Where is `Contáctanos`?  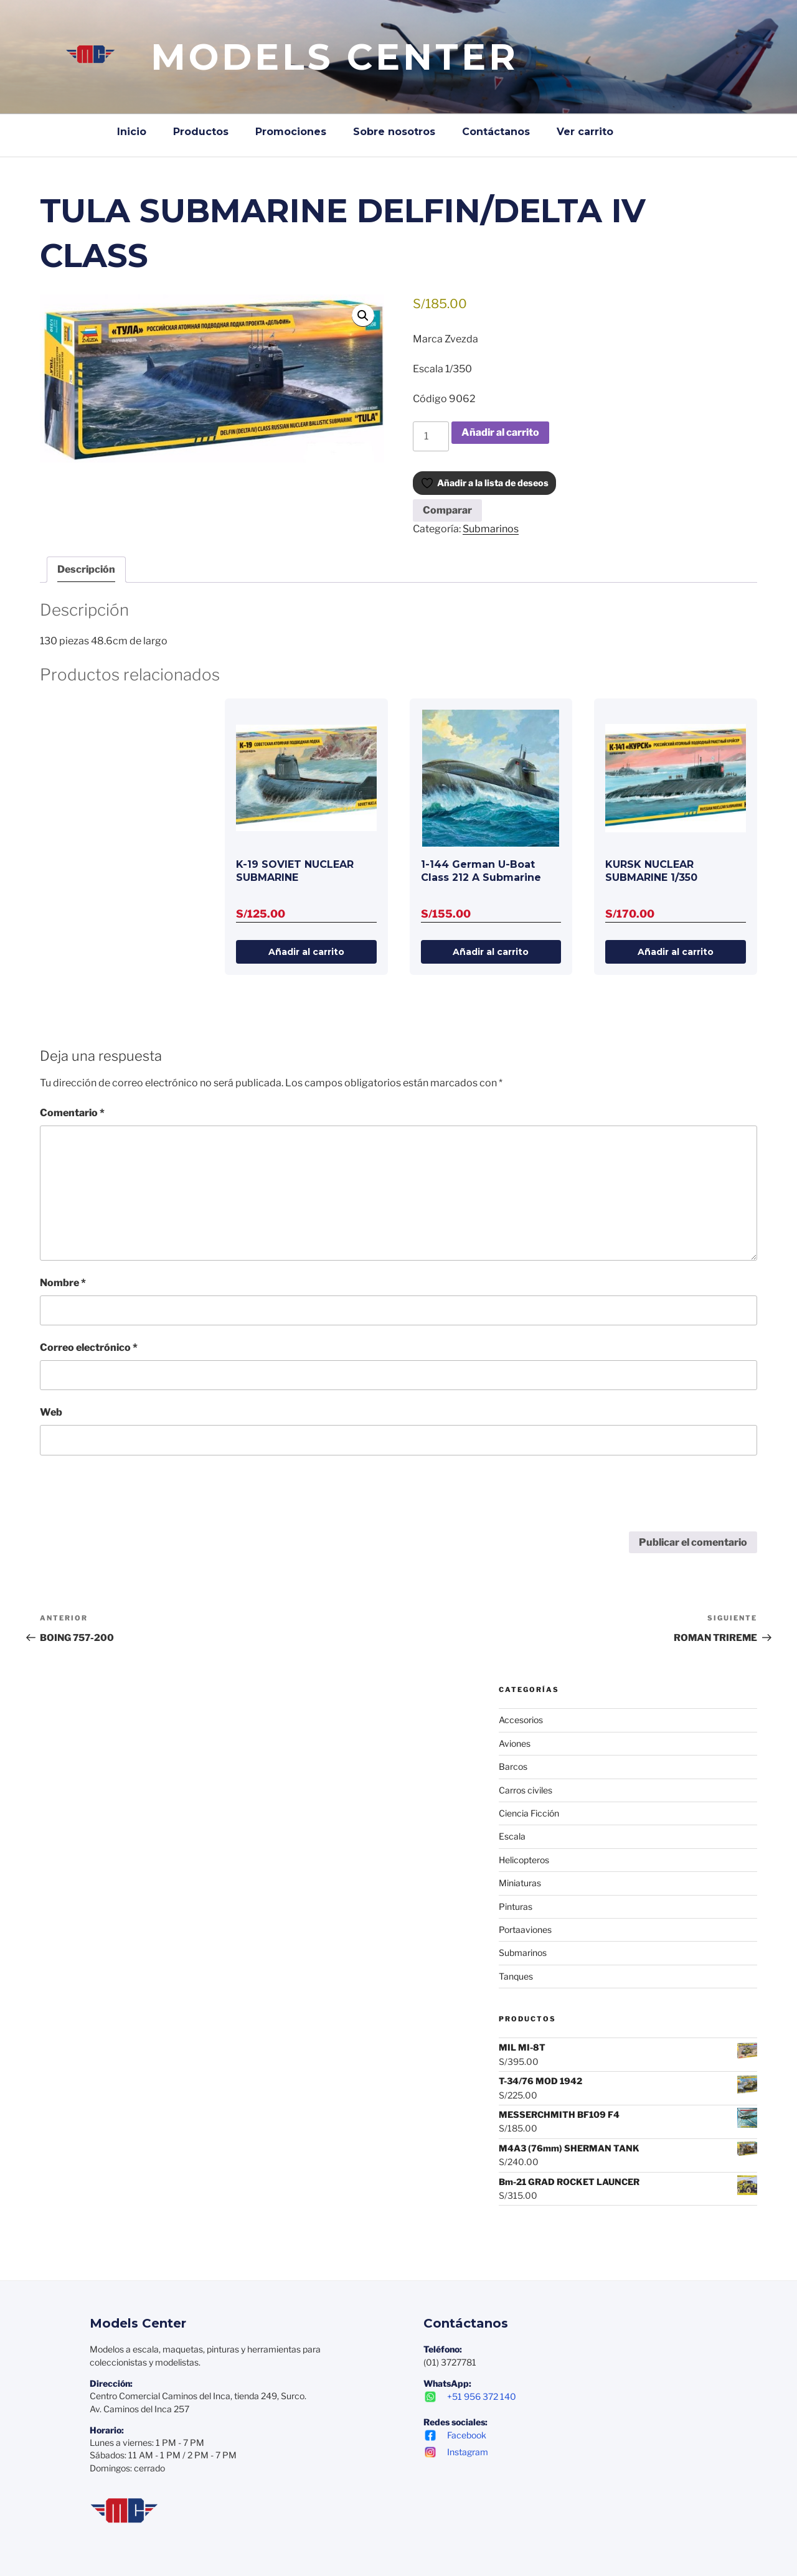 Contáctanos is located at coordinates (496, 132).